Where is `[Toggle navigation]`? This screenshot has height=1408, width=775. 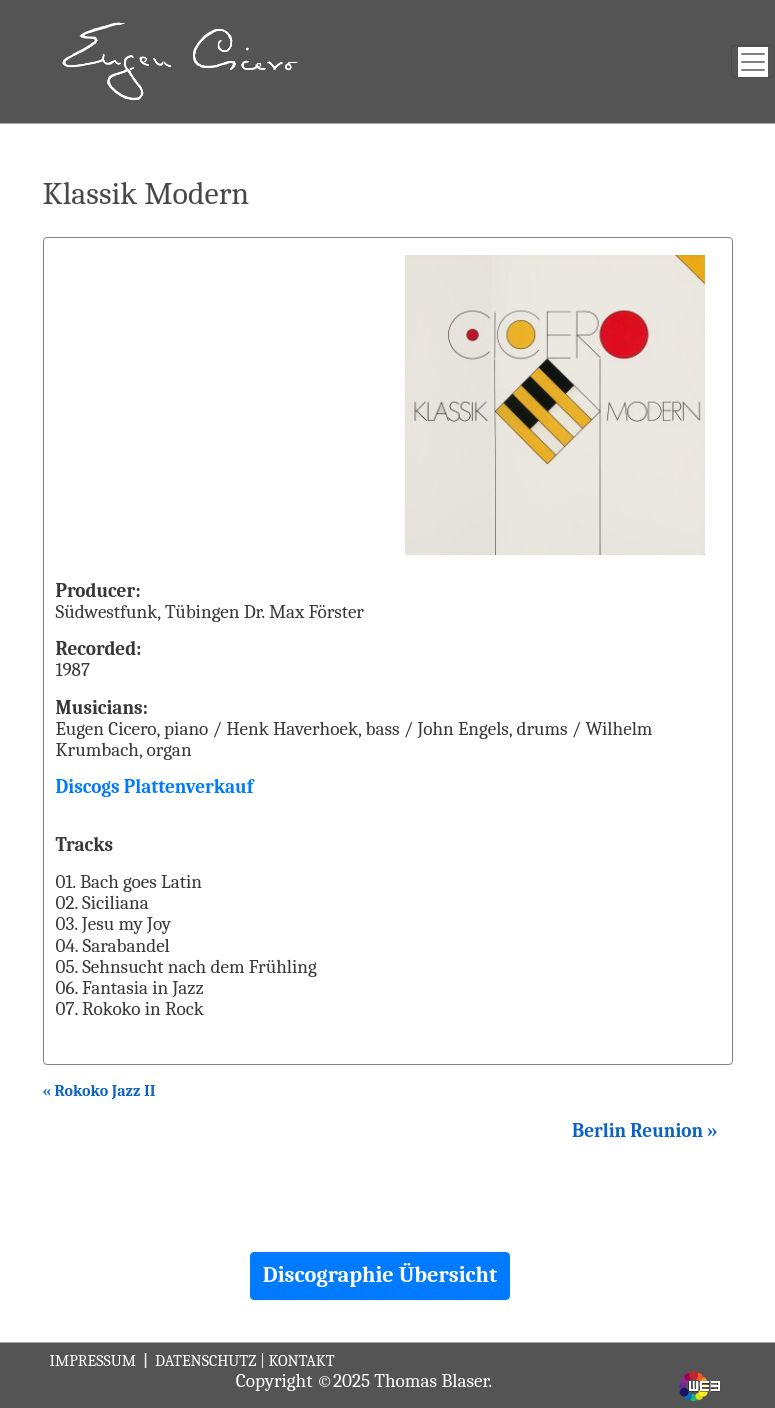
[Toggle navigation] is located at coordinates (753, 61).